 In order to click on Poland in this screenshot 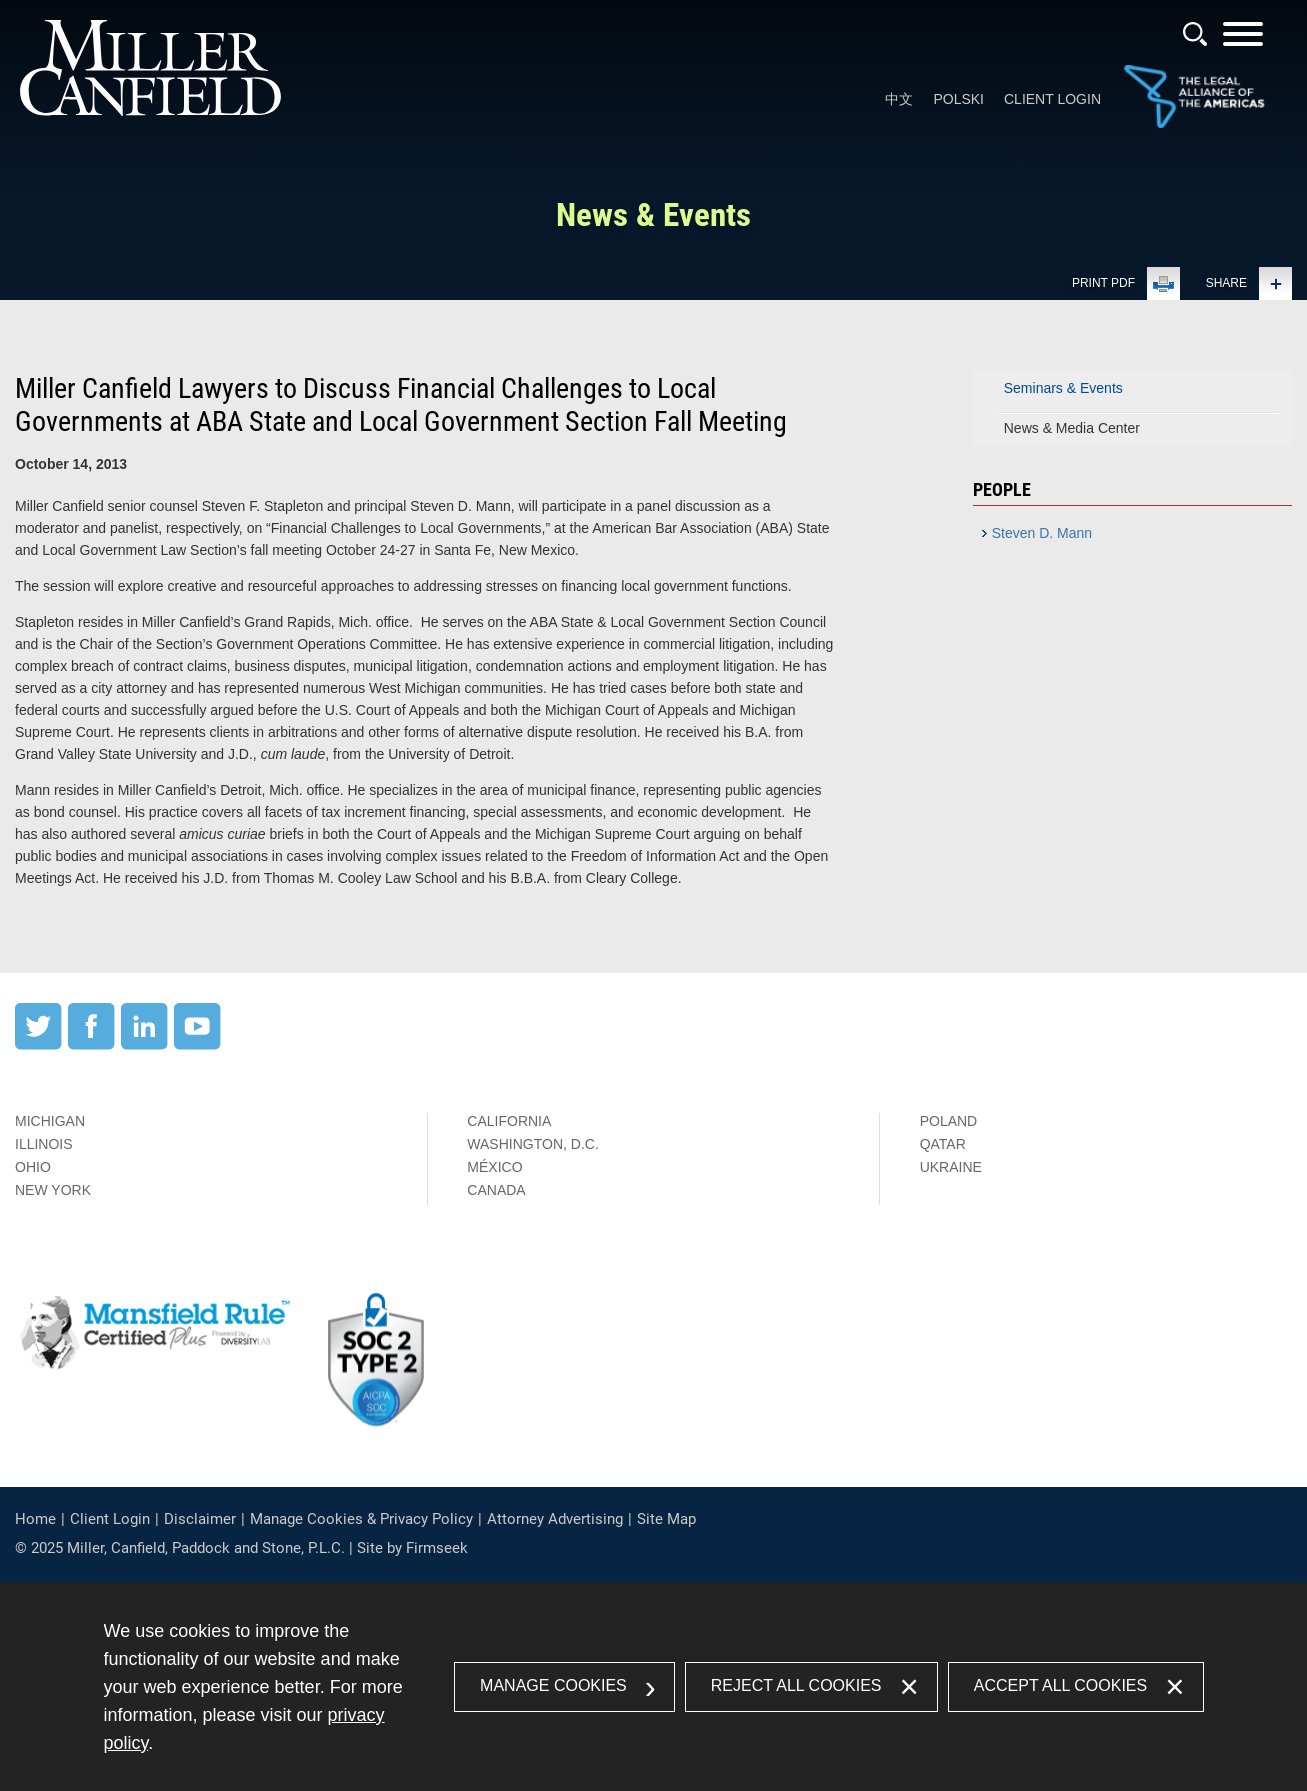, I will do `click(949, 1121)`.